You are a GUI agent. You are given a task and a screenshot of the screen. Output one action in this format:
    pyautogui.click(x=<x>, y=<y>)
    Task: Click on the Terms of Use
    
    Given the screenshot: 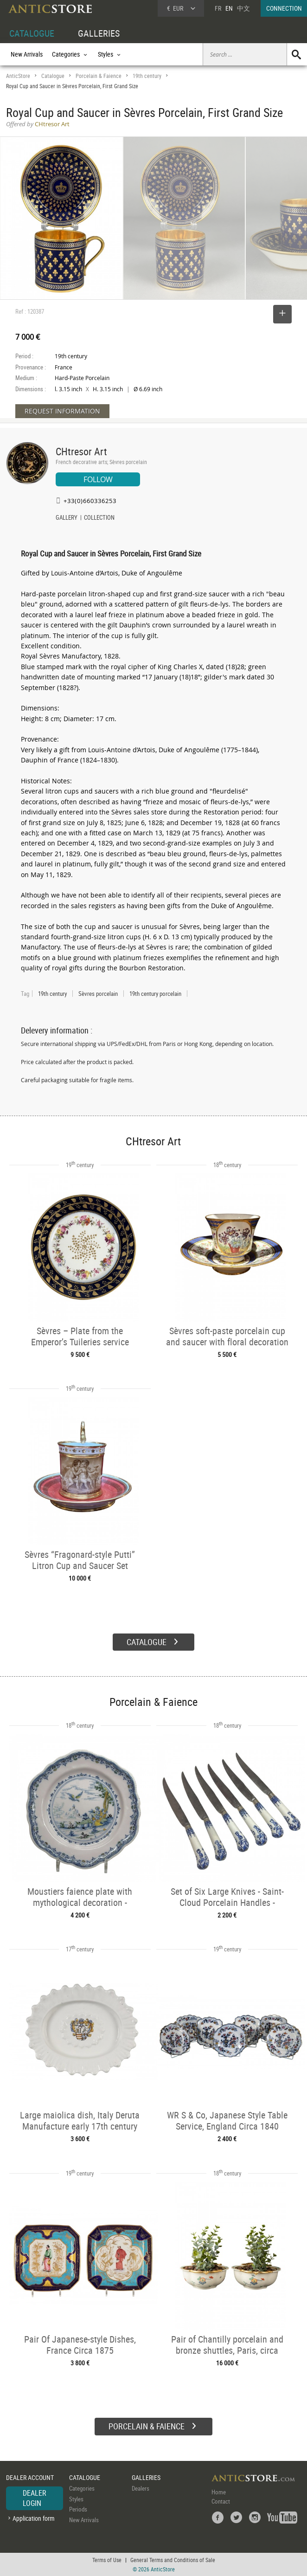 What is the action you would take?
    pyautogui.click(x=107, y=2559)
    